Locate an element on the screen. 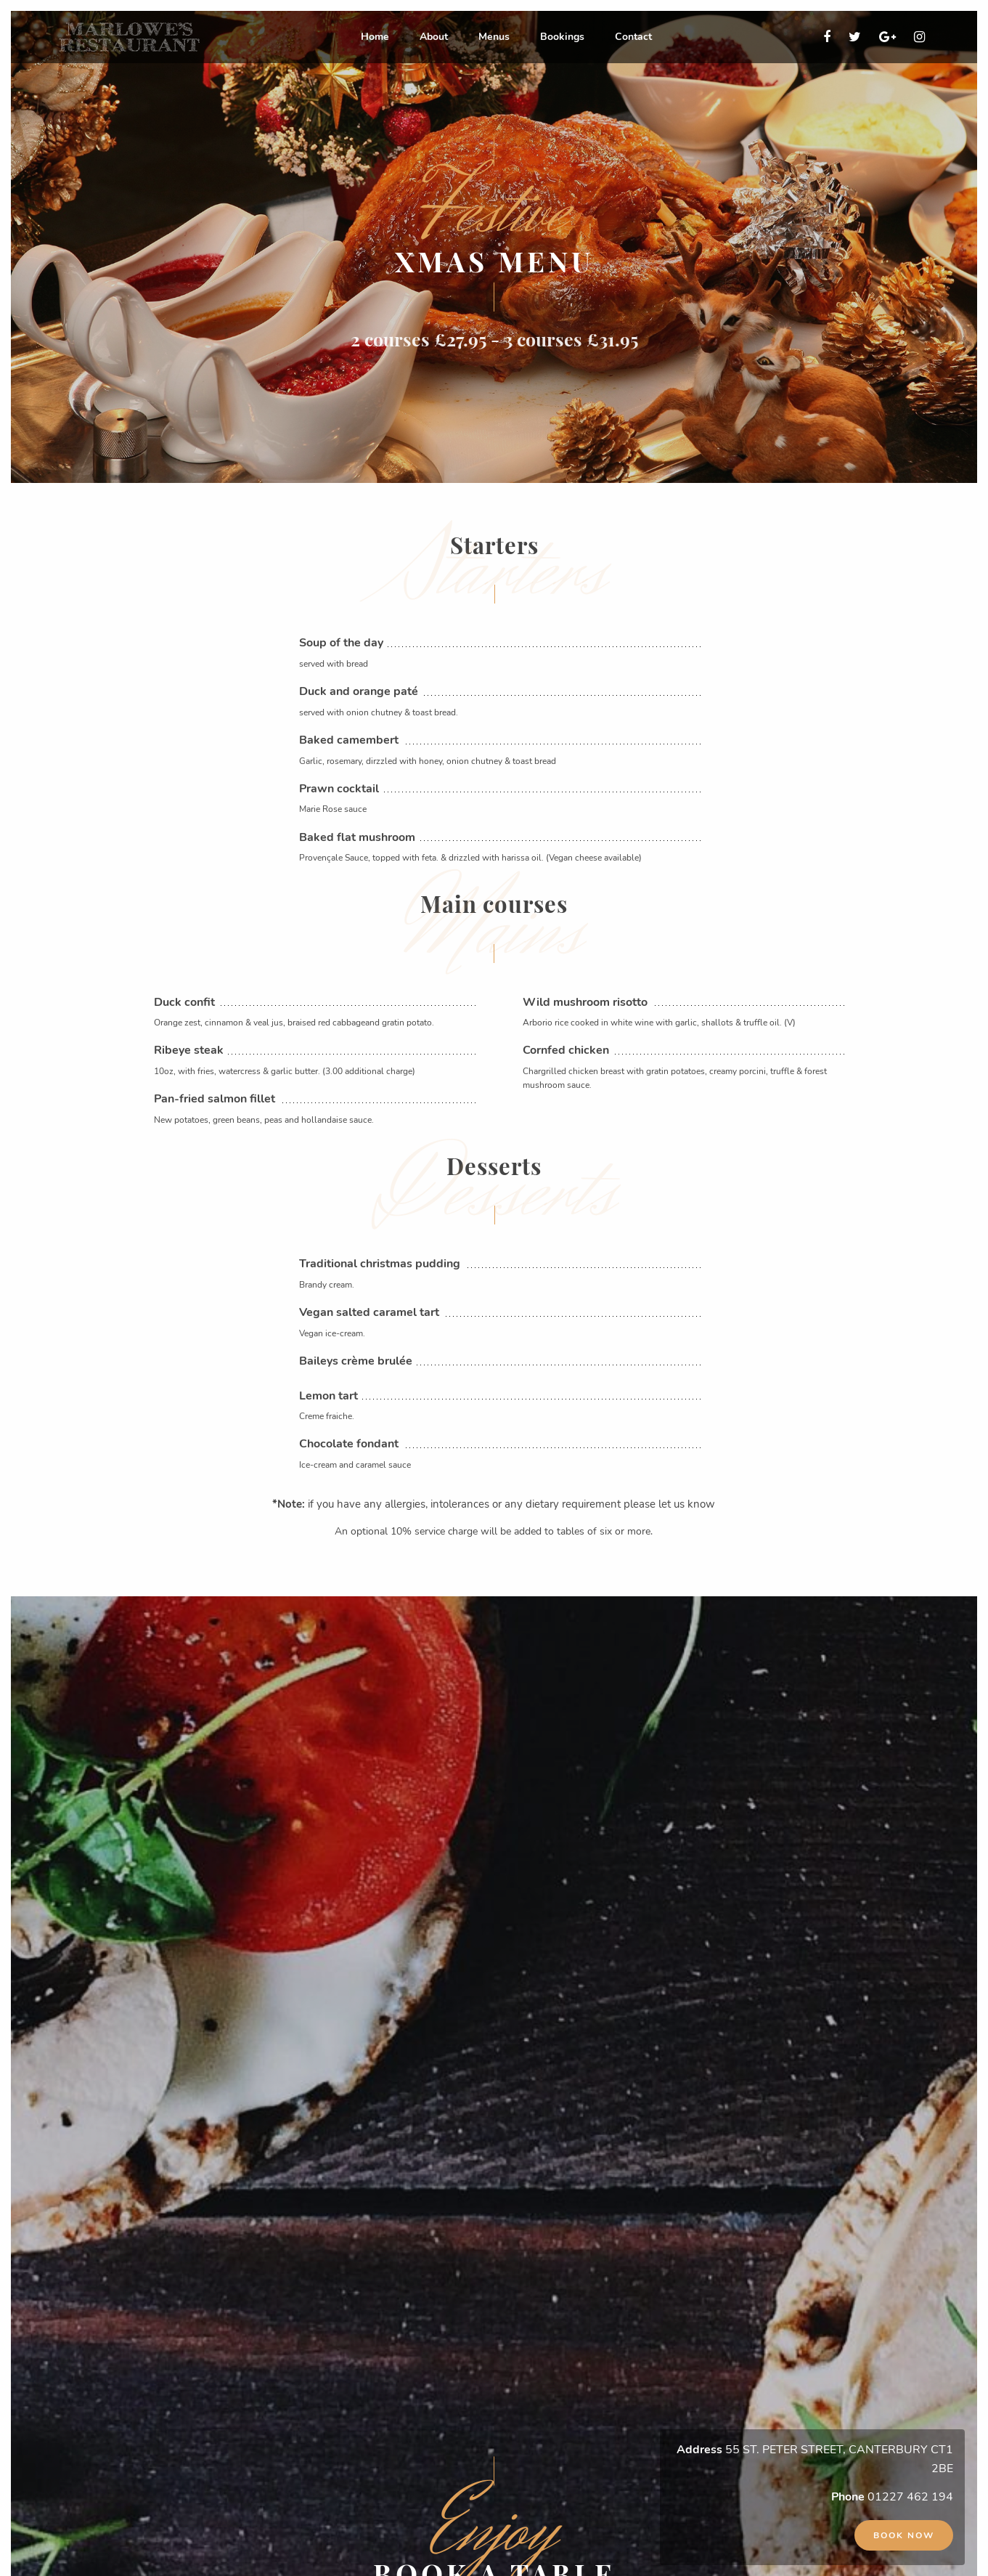  [menuitem] is located at coordinates (375, 37).